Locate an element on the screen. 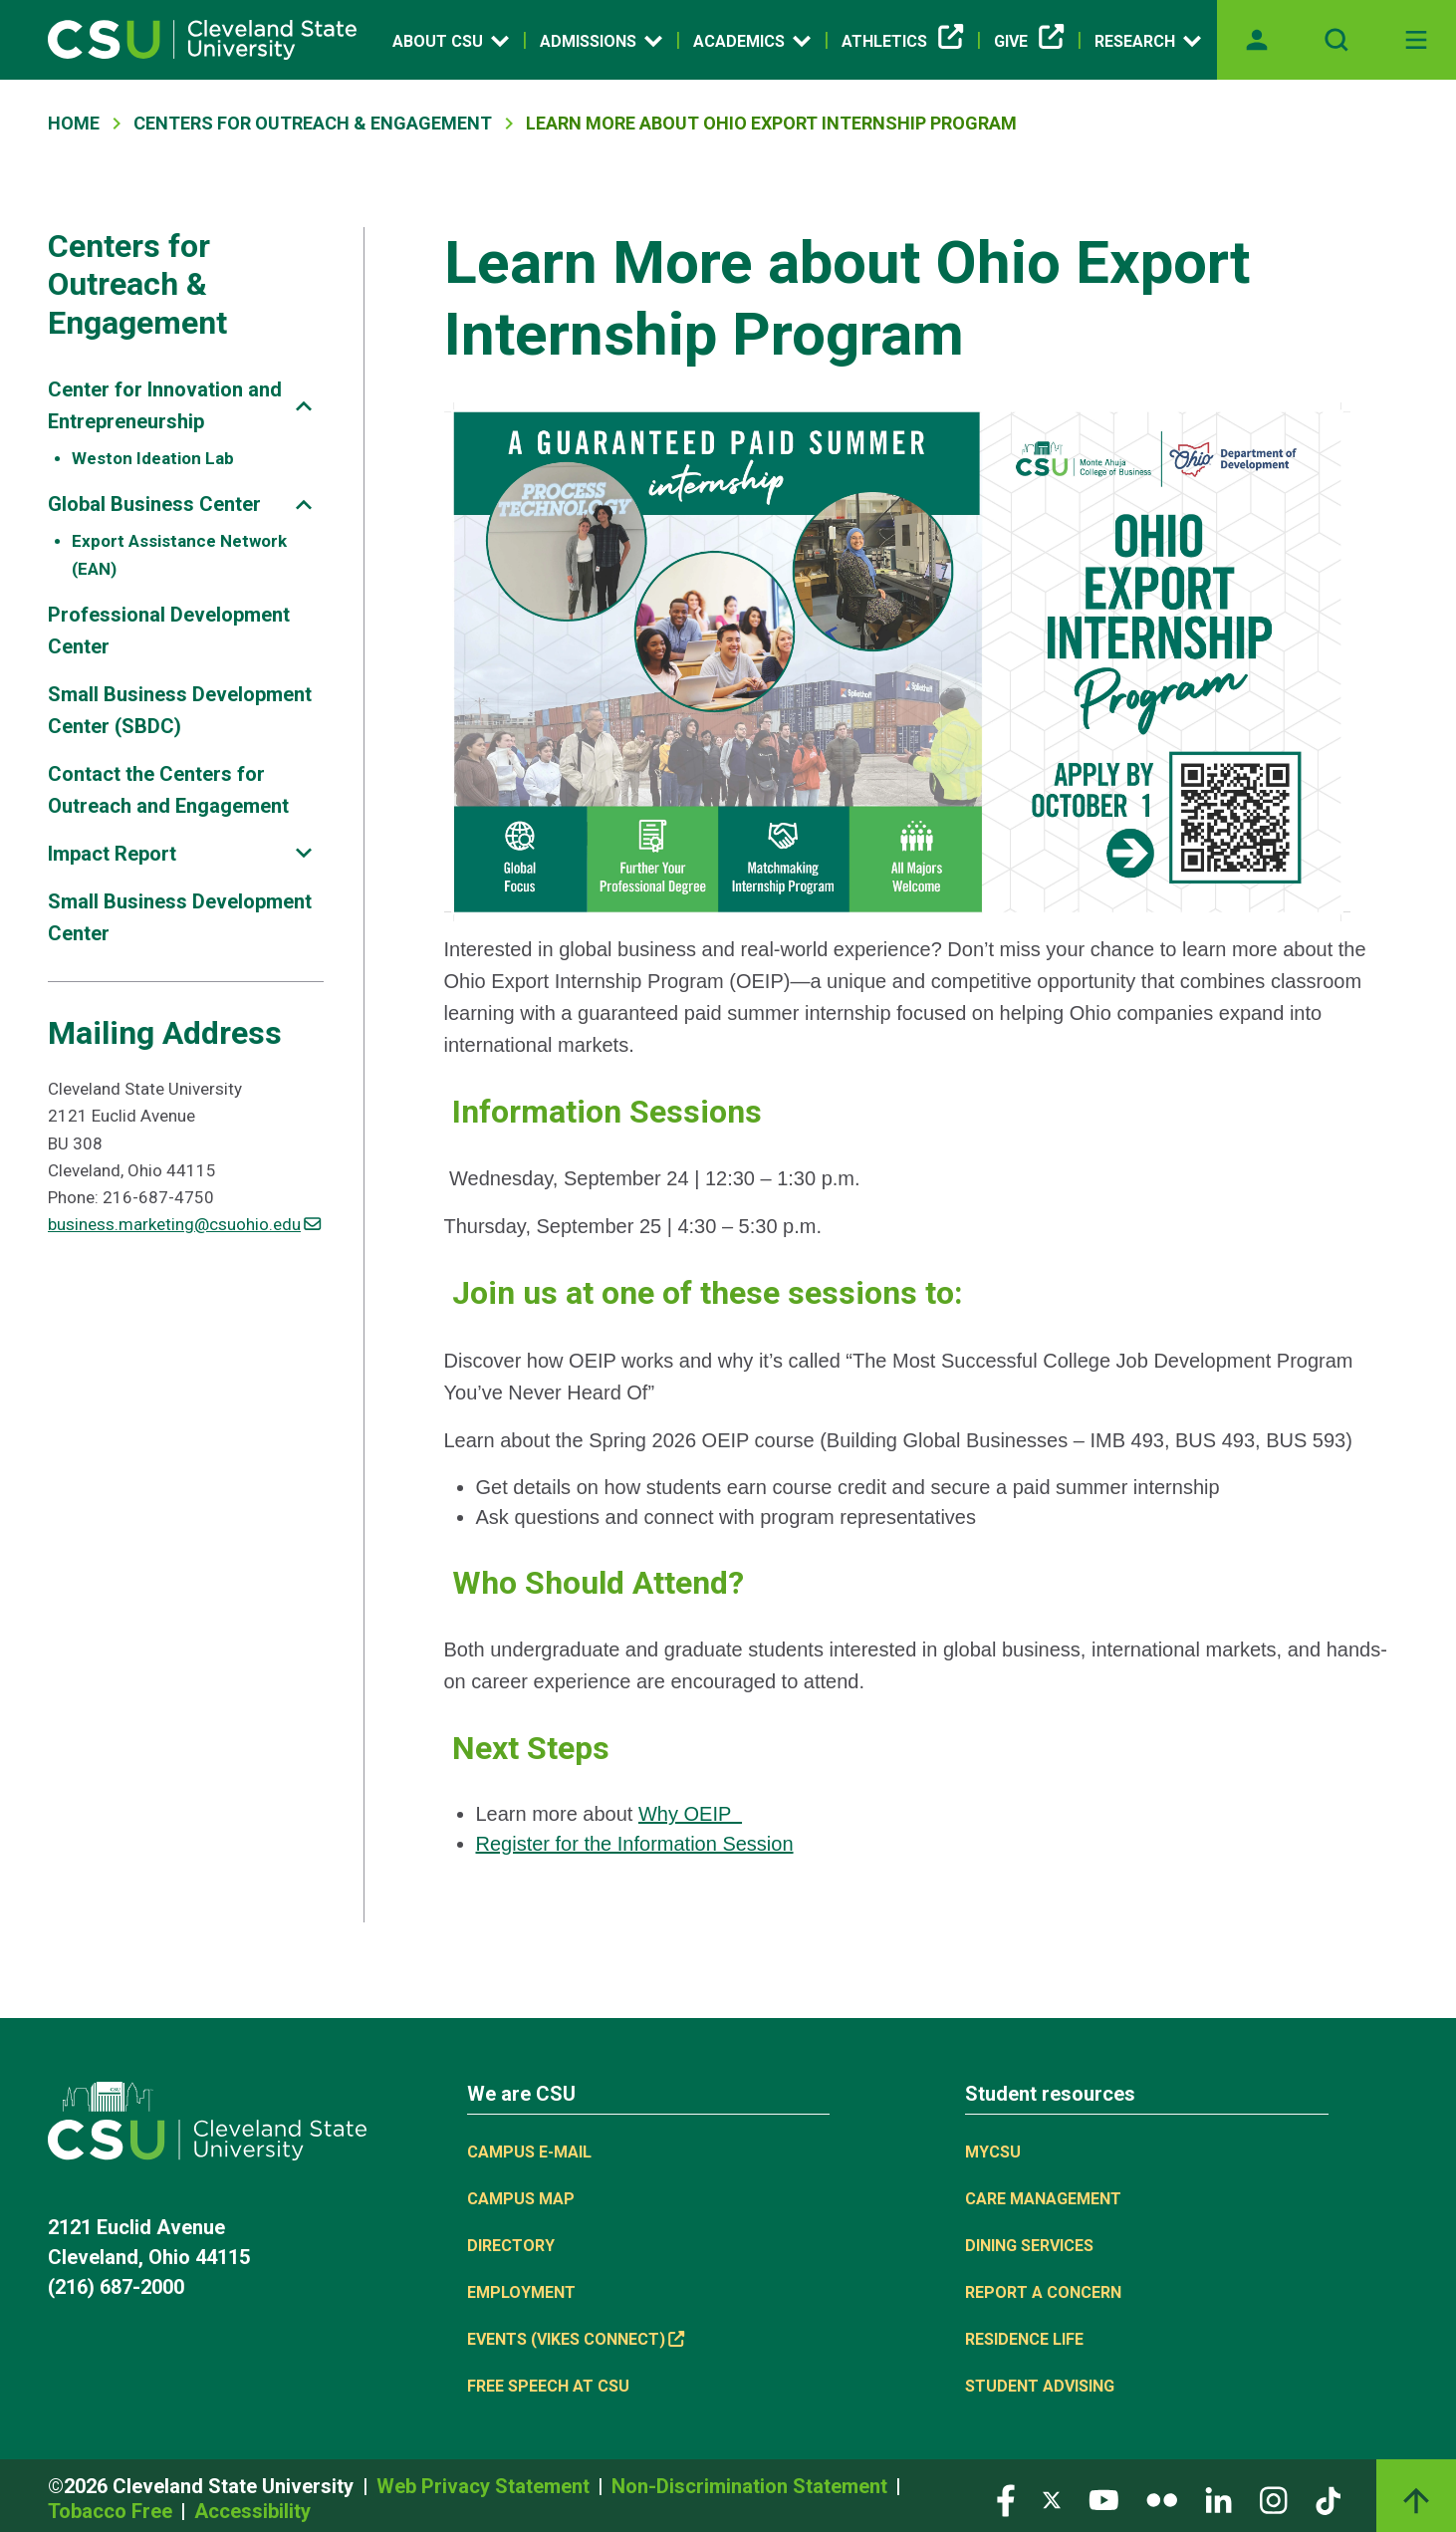 This screenshot has height=2532, width=1456. Small Business Development Center (SBDC) is located at coordinates (180, 710).